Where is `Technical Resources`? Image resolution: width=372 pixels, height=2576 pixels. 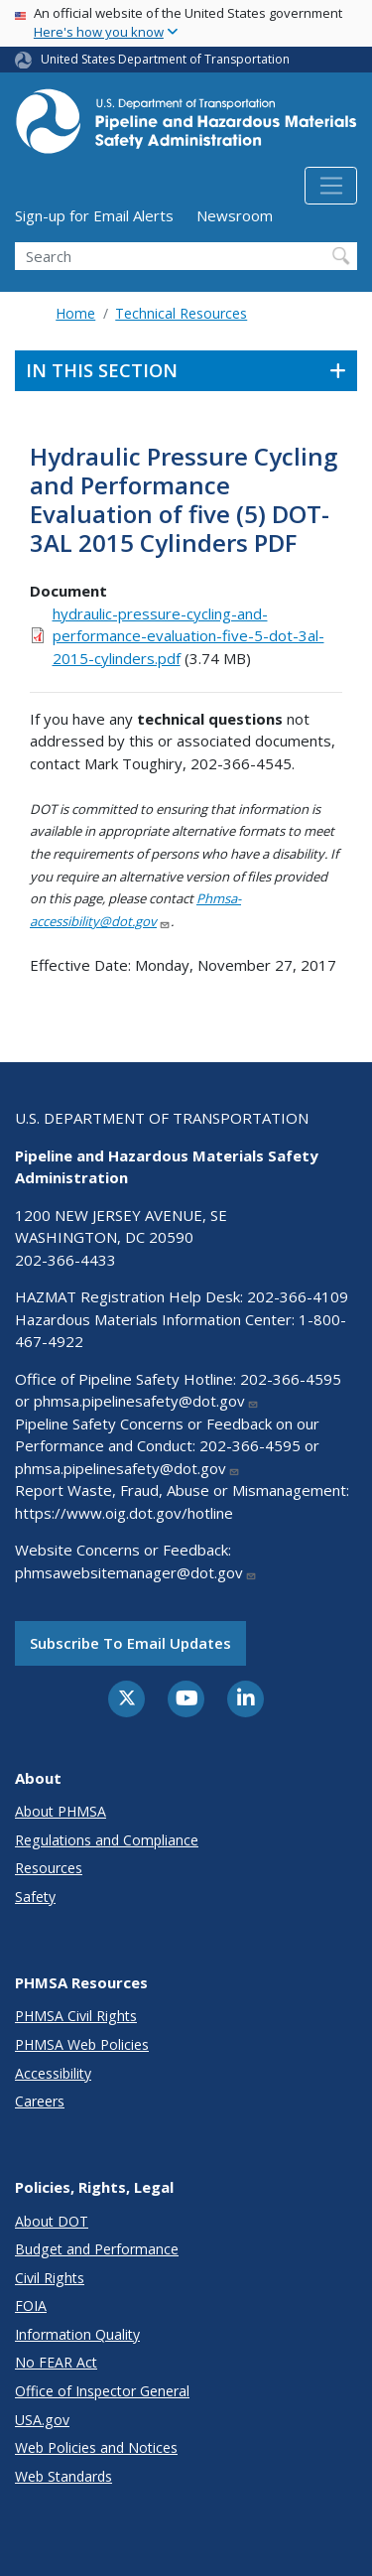
Technical Resources is located at coordinates (181, 313).